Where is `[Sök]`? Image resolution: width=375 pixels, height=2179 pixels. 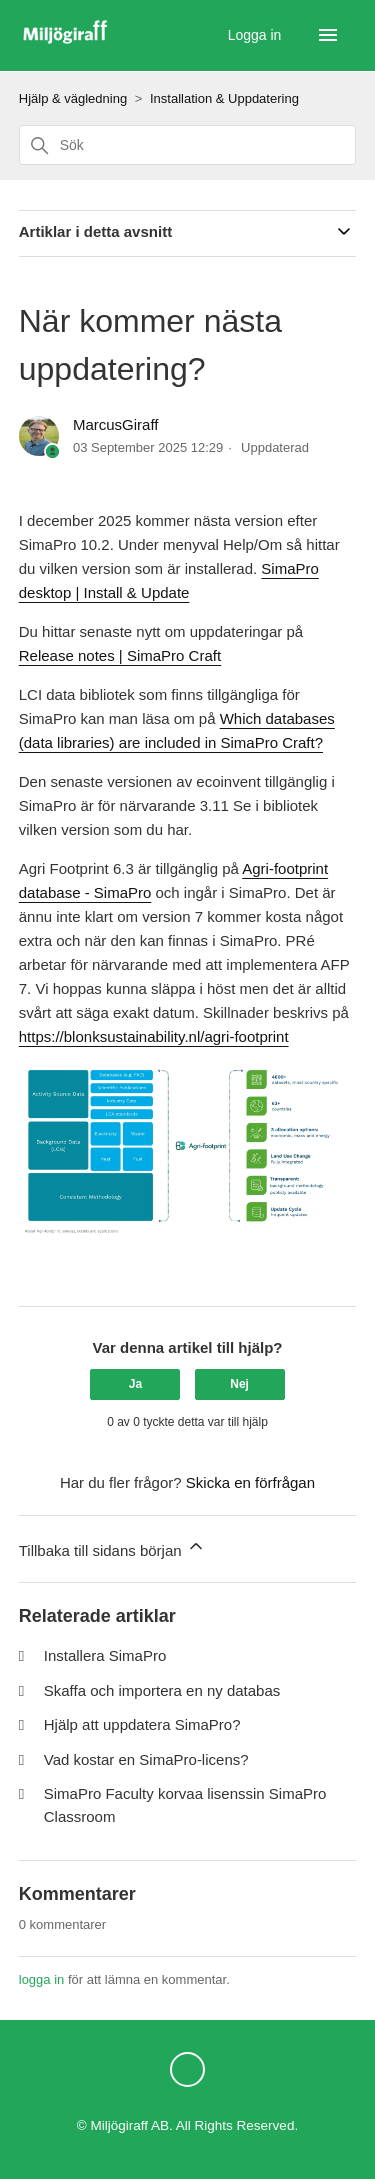
[Sök] is located at coordinates (188, 145).